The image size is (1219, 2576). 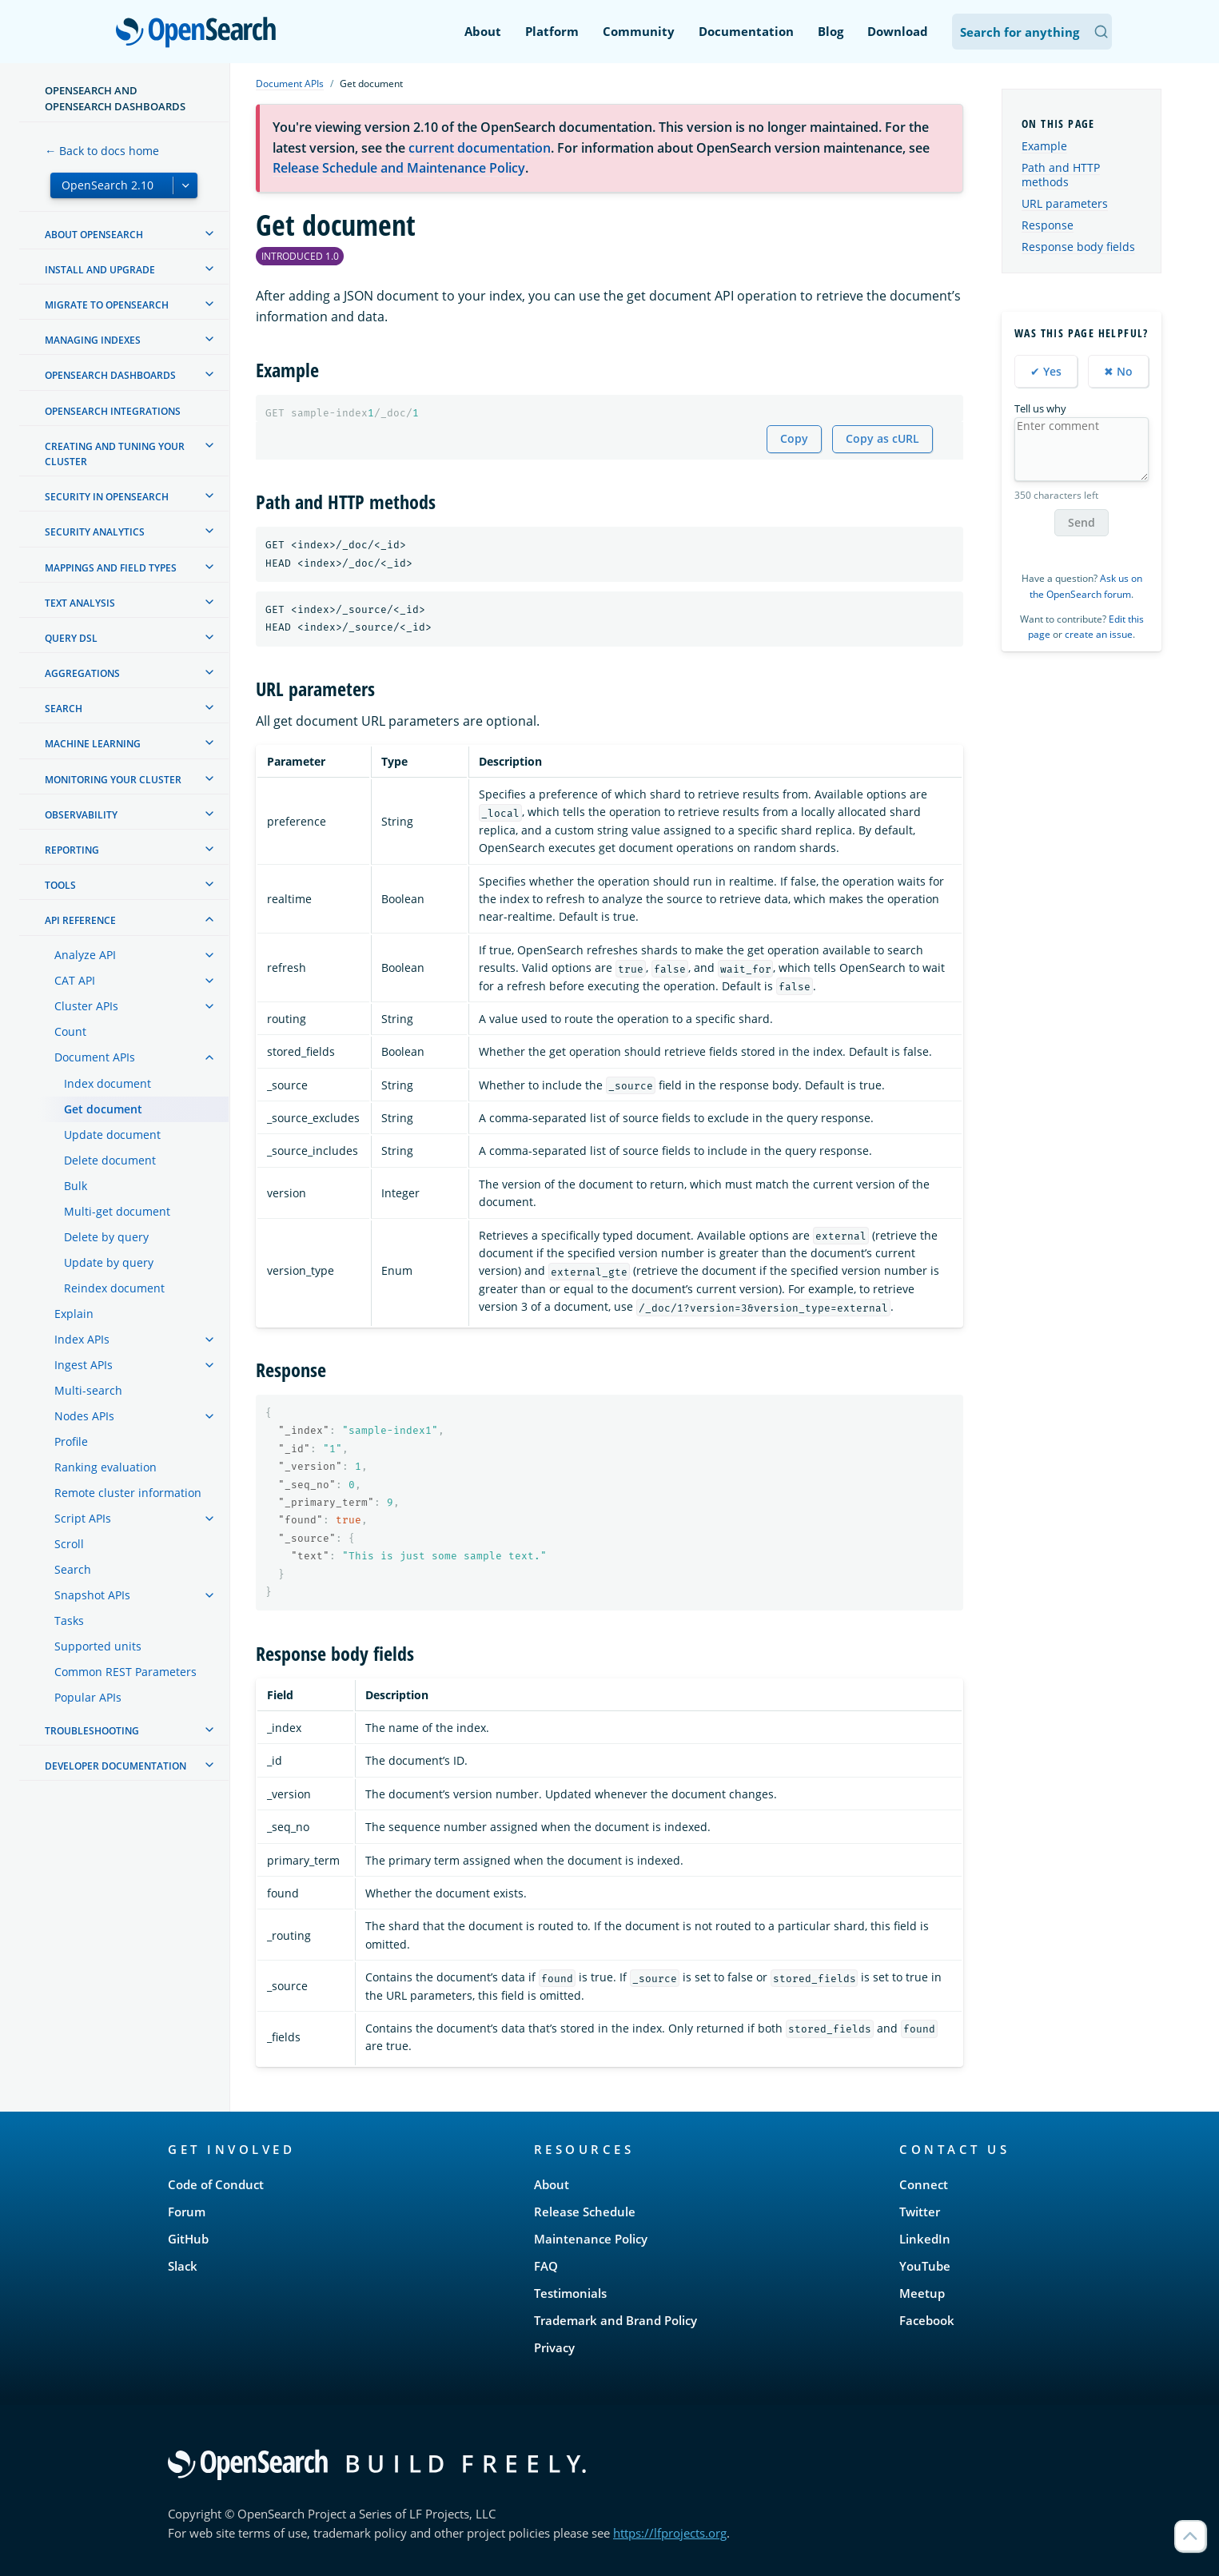 What do you see at coordinates (290, 83) in the screenshot?
I see `Document APIs` at bounding box center [290, 83].